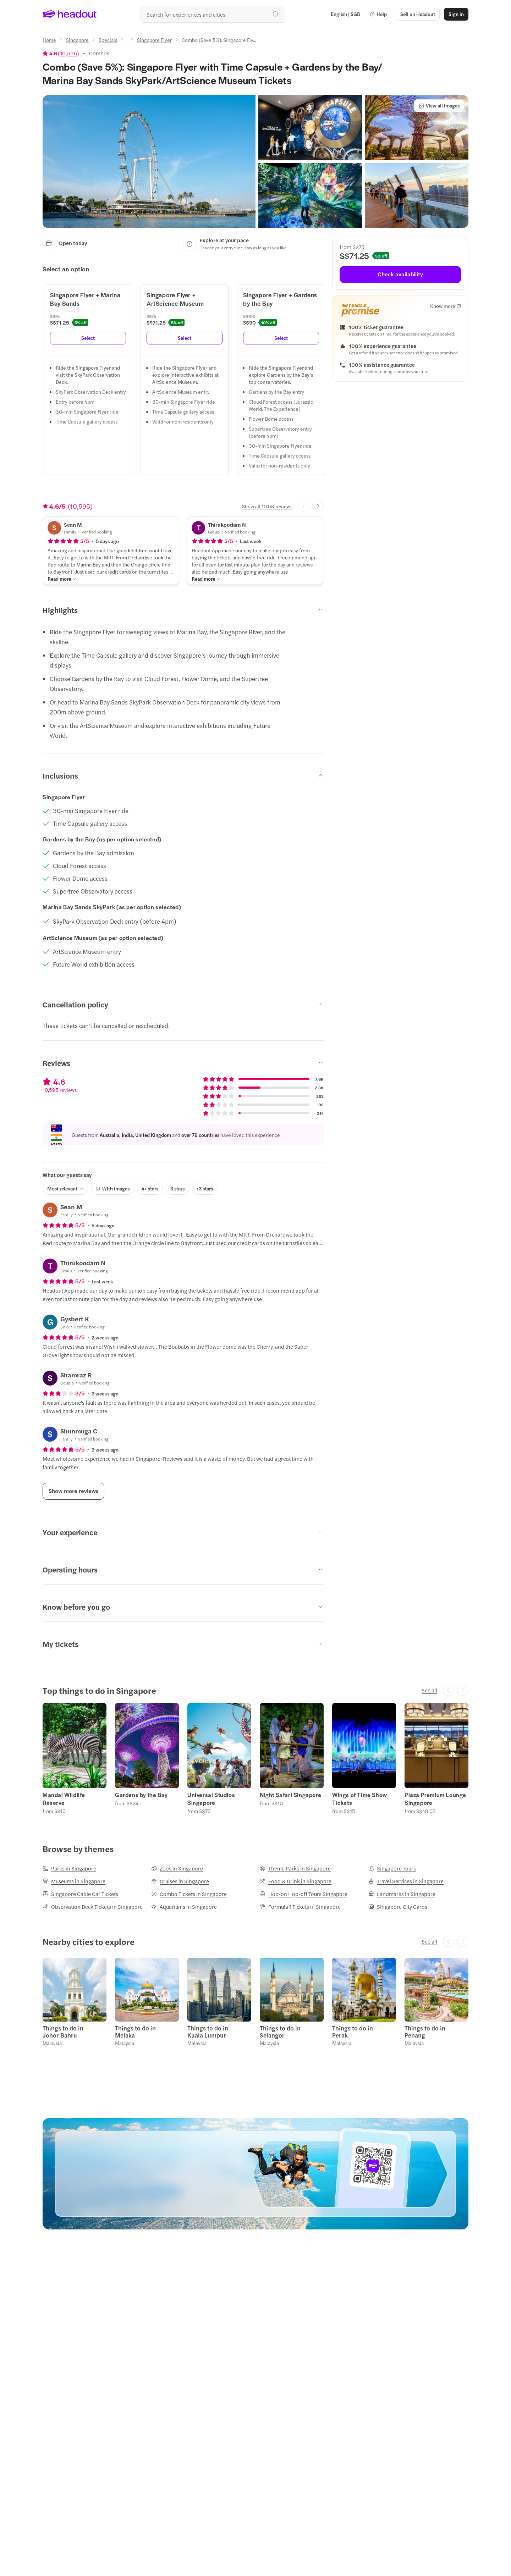 Image resolution: width=511 pixels, height=2576 pixels. Describe the element at coordinates (141, 1795) in the screenshot. I see `Gardens by the Bay` at that location.